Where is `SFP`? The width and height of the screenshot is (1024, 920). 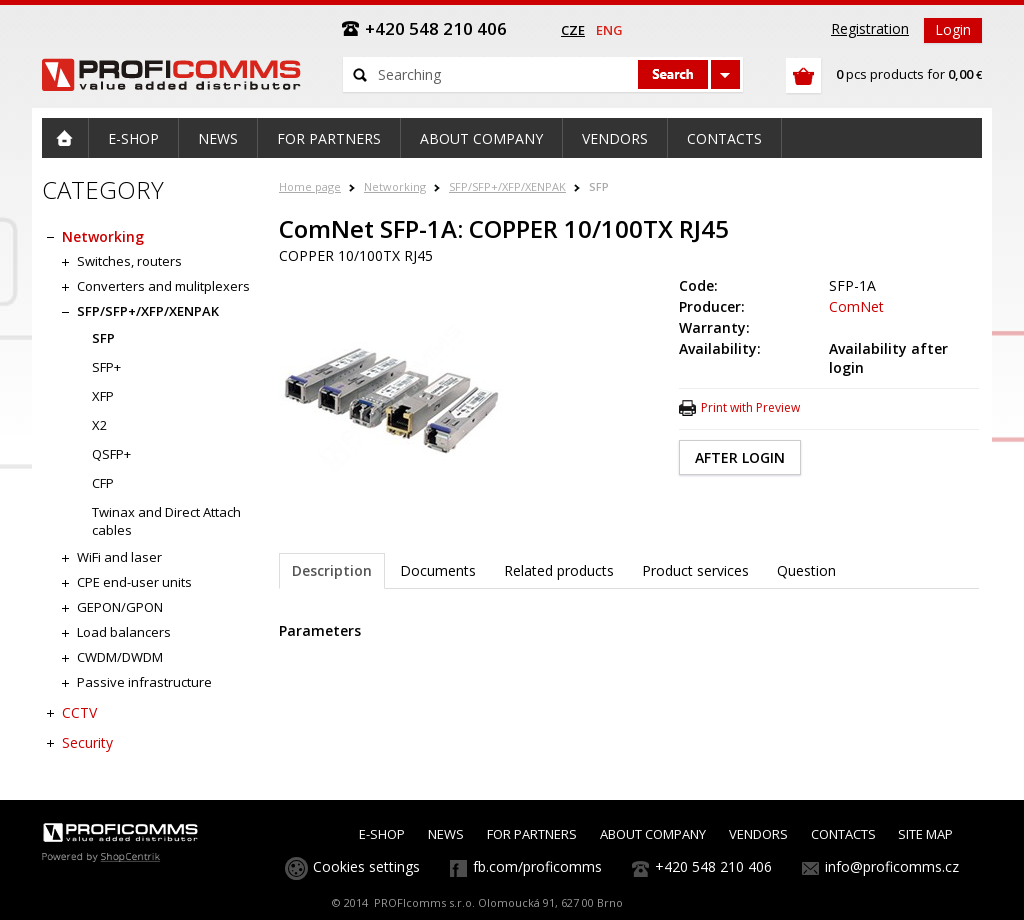 SFP is located at coordinates (599, 186).